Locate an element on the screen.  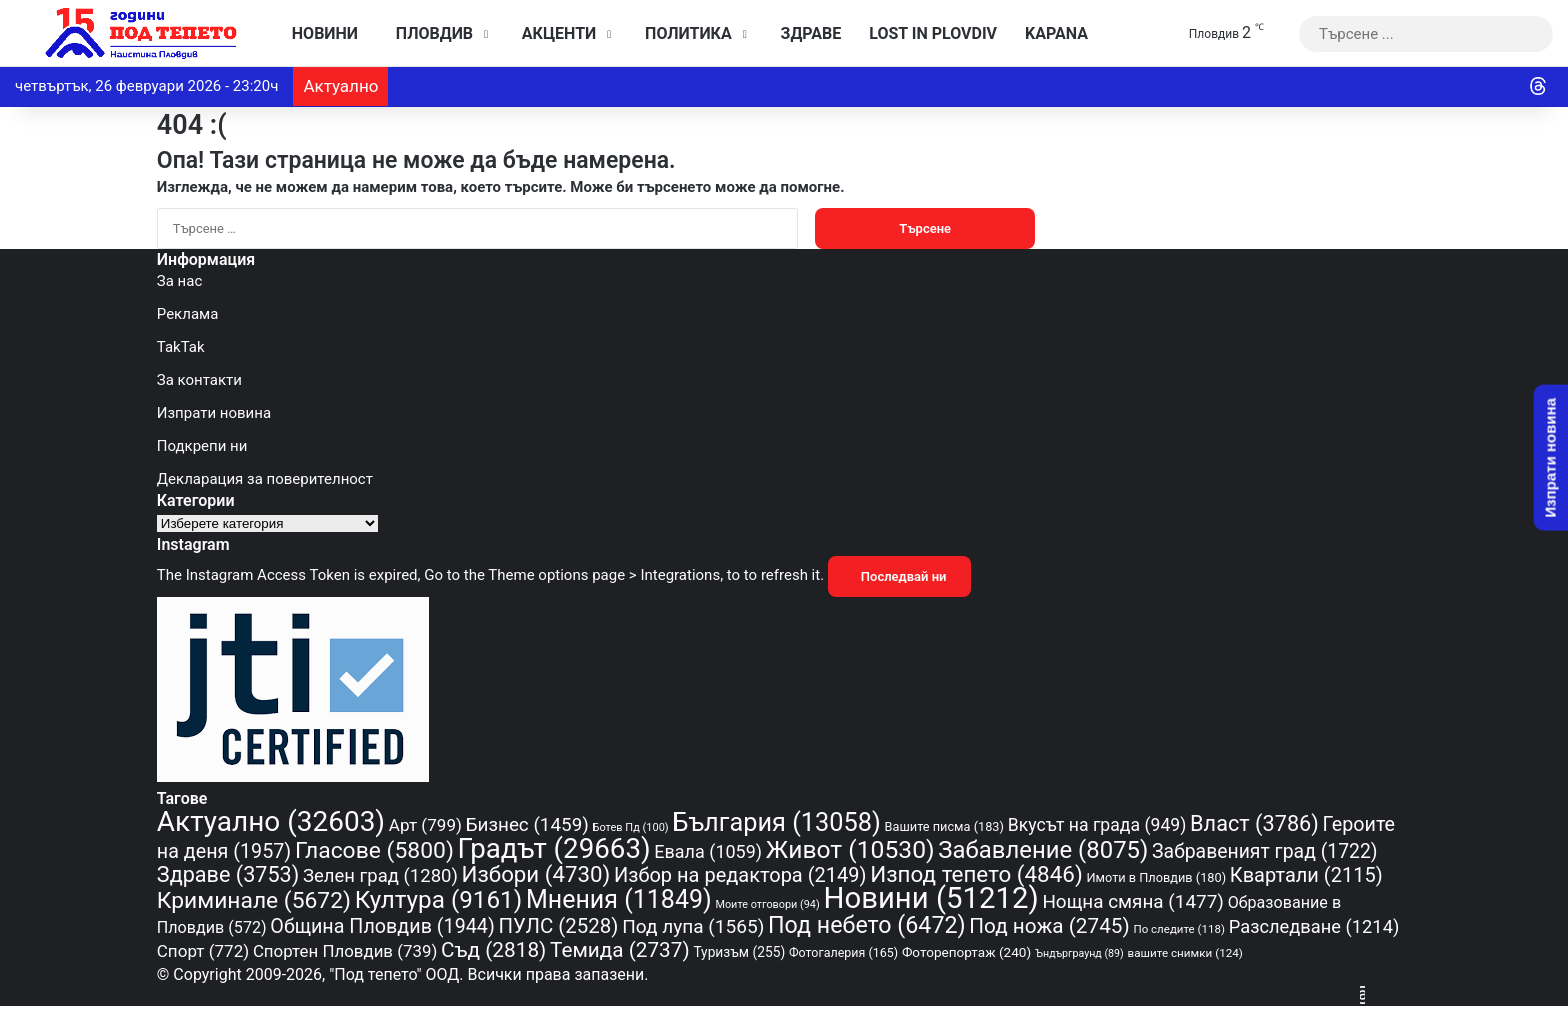
Фоторепортаж [Фоторепортаж (240 обекти)] is located at coordinates (966, 952).